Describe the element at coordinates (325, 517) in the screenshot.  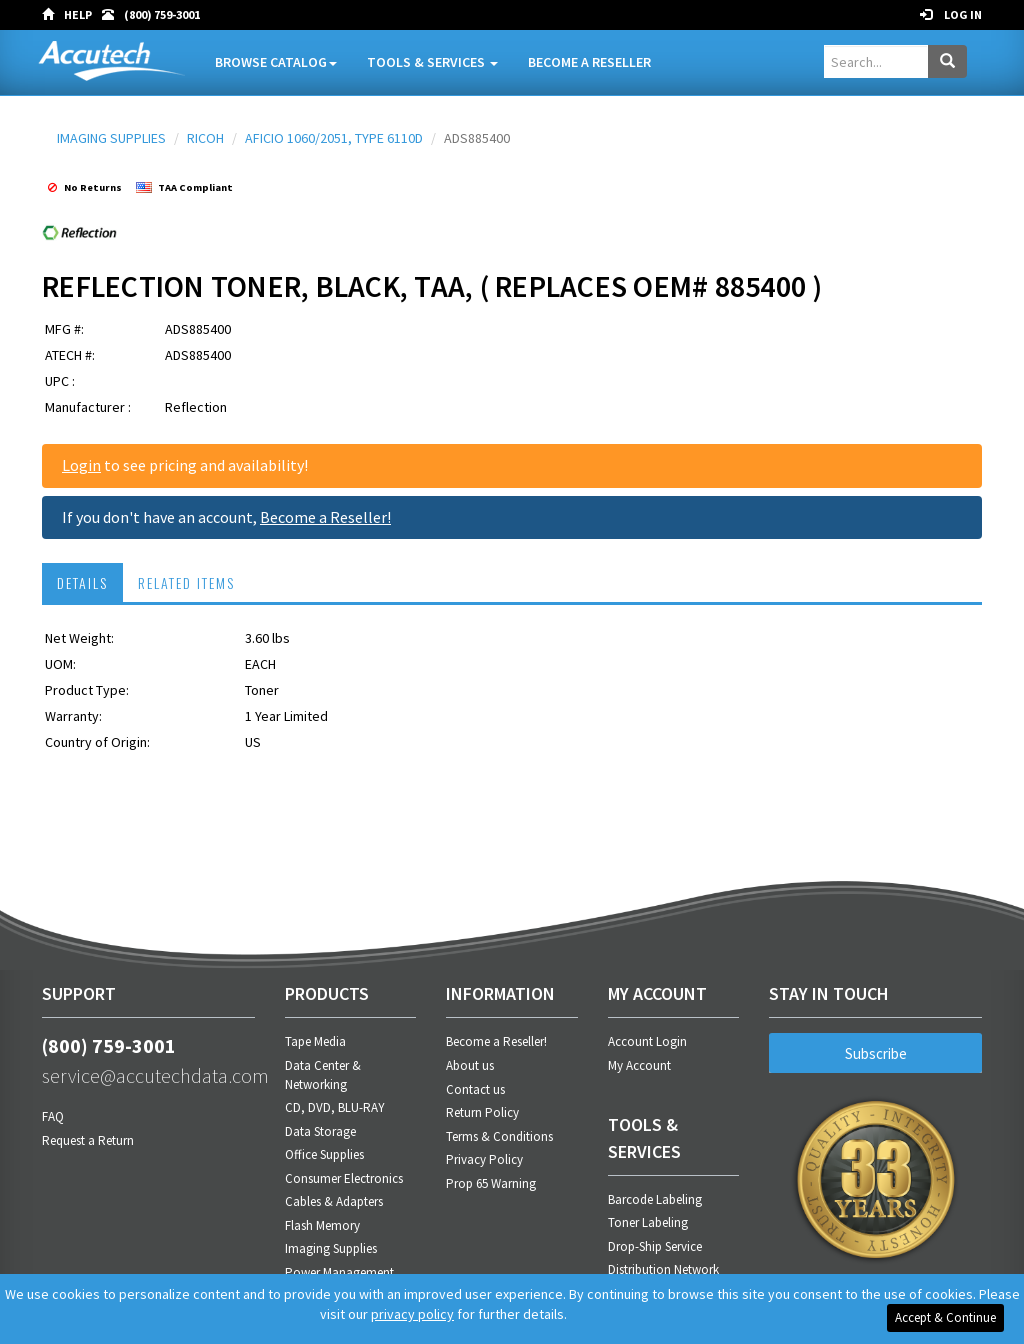
I see `Become a Reseller!` at that location.